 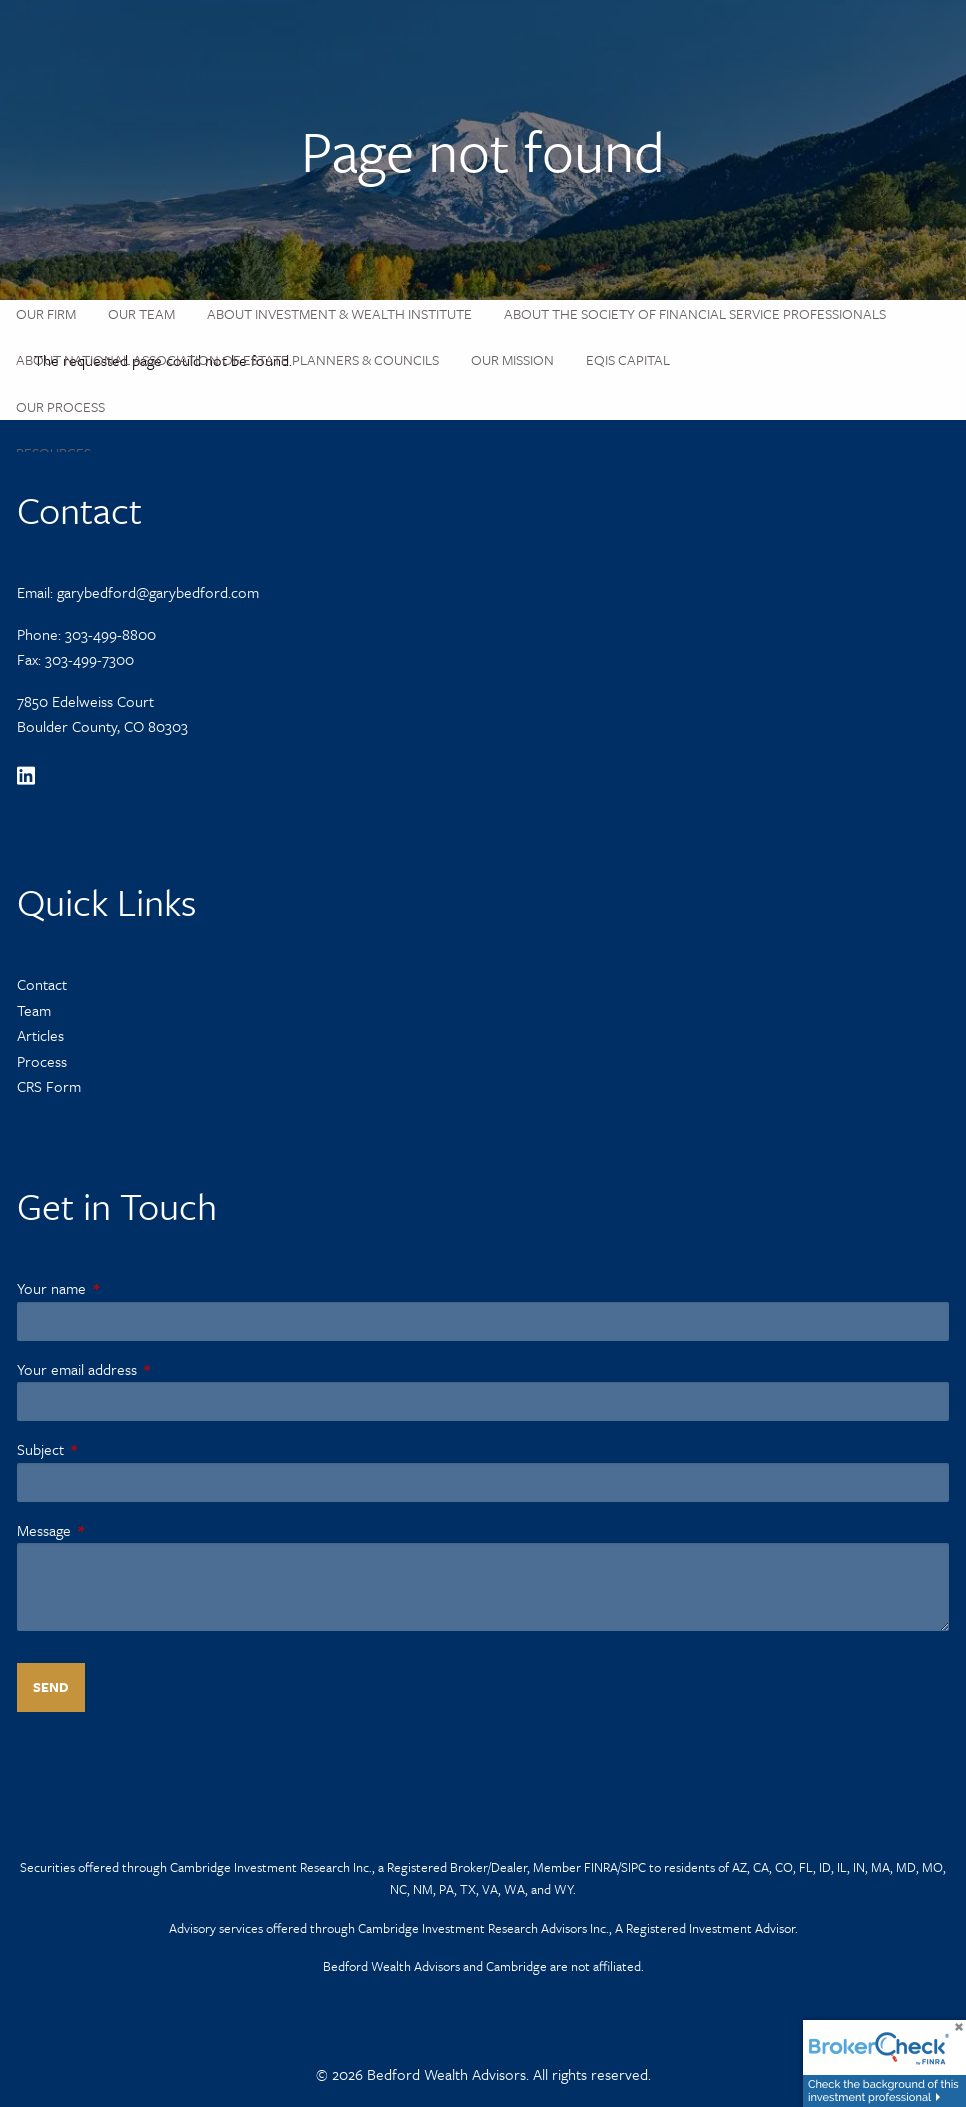 What do you see at coordinates (46, 313) in the screenshot?
I see `Our Firm` at bounding box center [46, 313].